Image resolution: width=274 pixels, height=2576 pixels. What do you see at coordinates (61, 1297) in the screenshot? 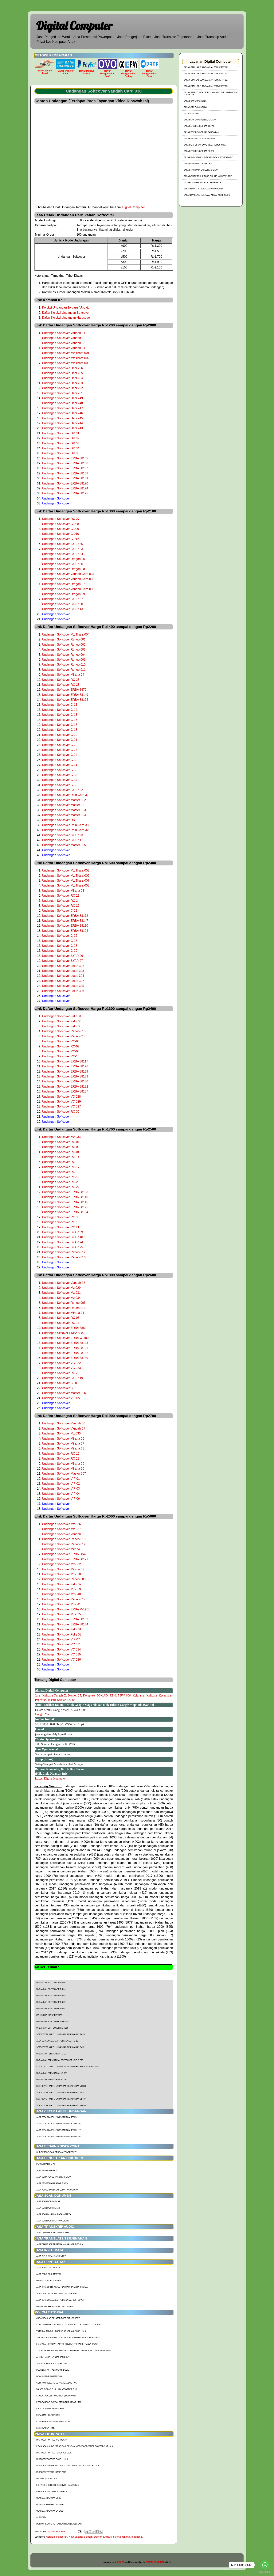
I see `Undangan Softcover Mz 034` at bounding box center [61, 1297].